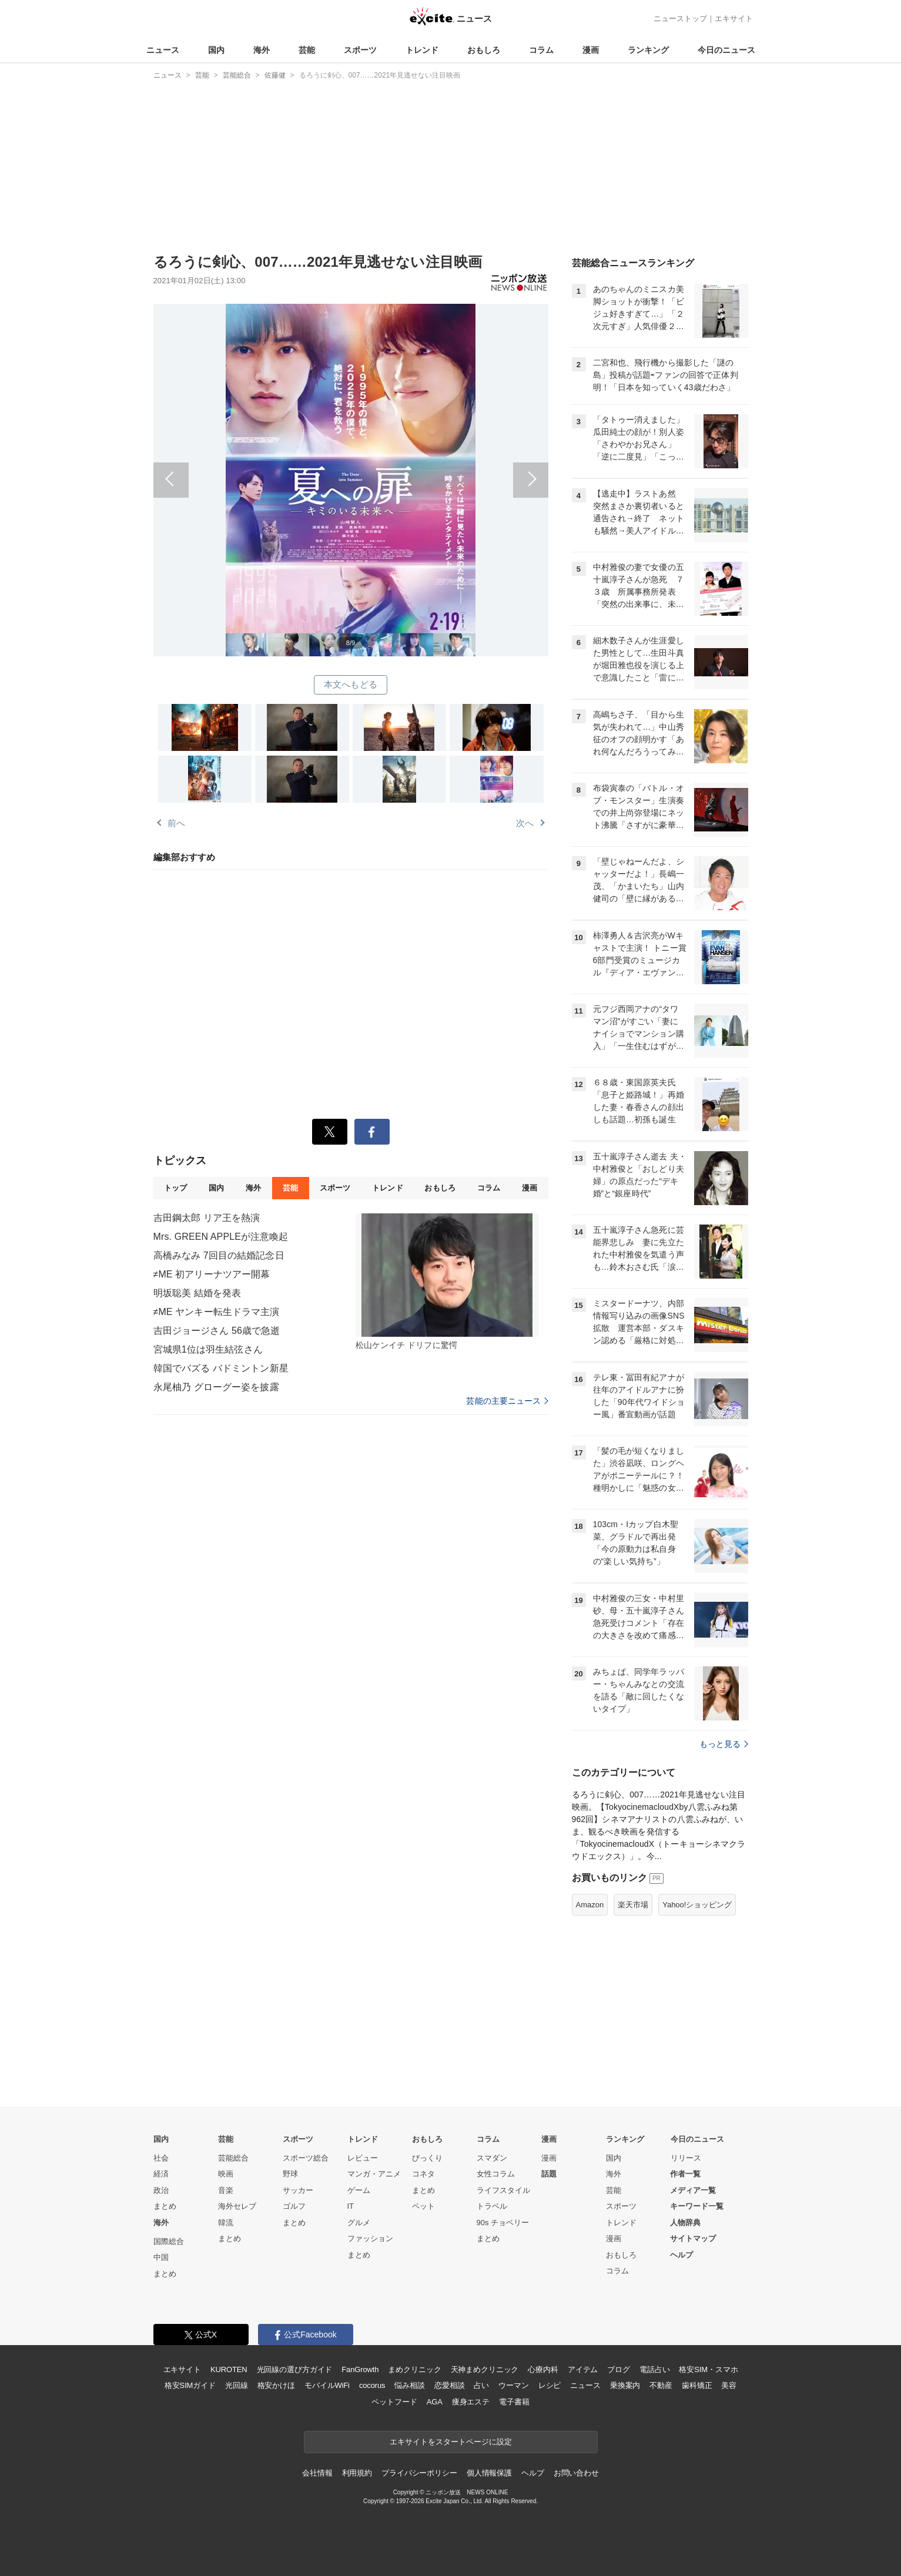 The height and width of the screenshot is (2576, 901). Describe the element at coordinates (492, 2206) in the screenshot. I see `トラベル` at that location.